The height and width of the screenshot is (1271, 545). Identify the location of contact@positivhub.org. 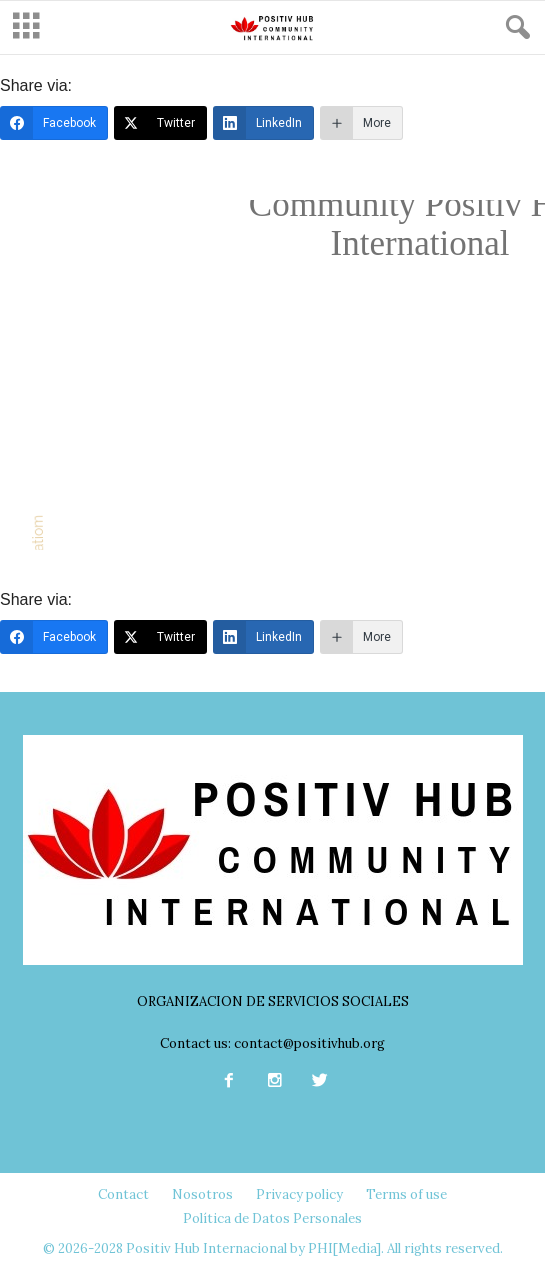
(309, 1043).